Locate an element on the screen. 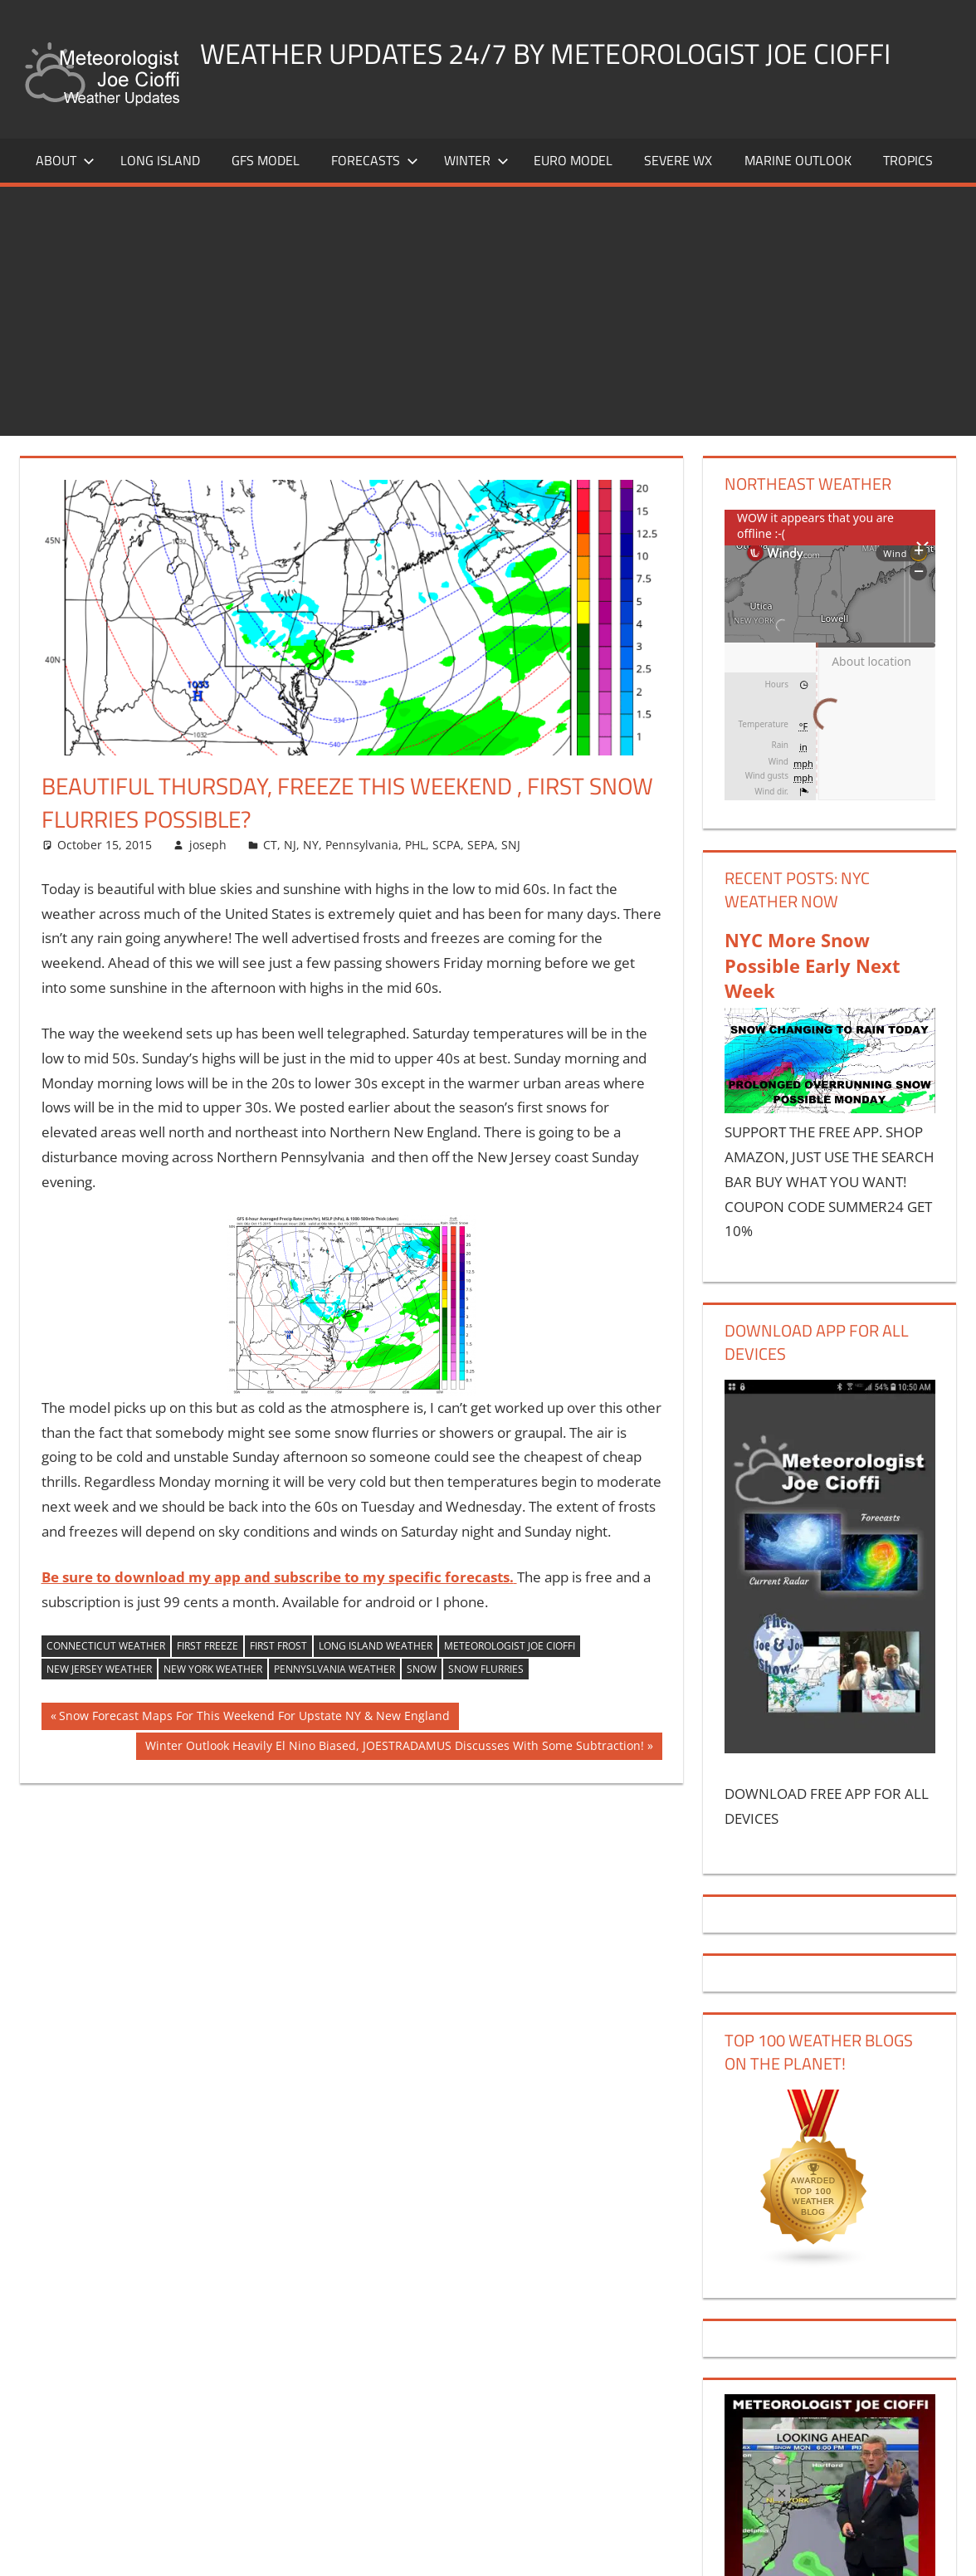  LONG ISLAND is located at coordinates (160, 168).